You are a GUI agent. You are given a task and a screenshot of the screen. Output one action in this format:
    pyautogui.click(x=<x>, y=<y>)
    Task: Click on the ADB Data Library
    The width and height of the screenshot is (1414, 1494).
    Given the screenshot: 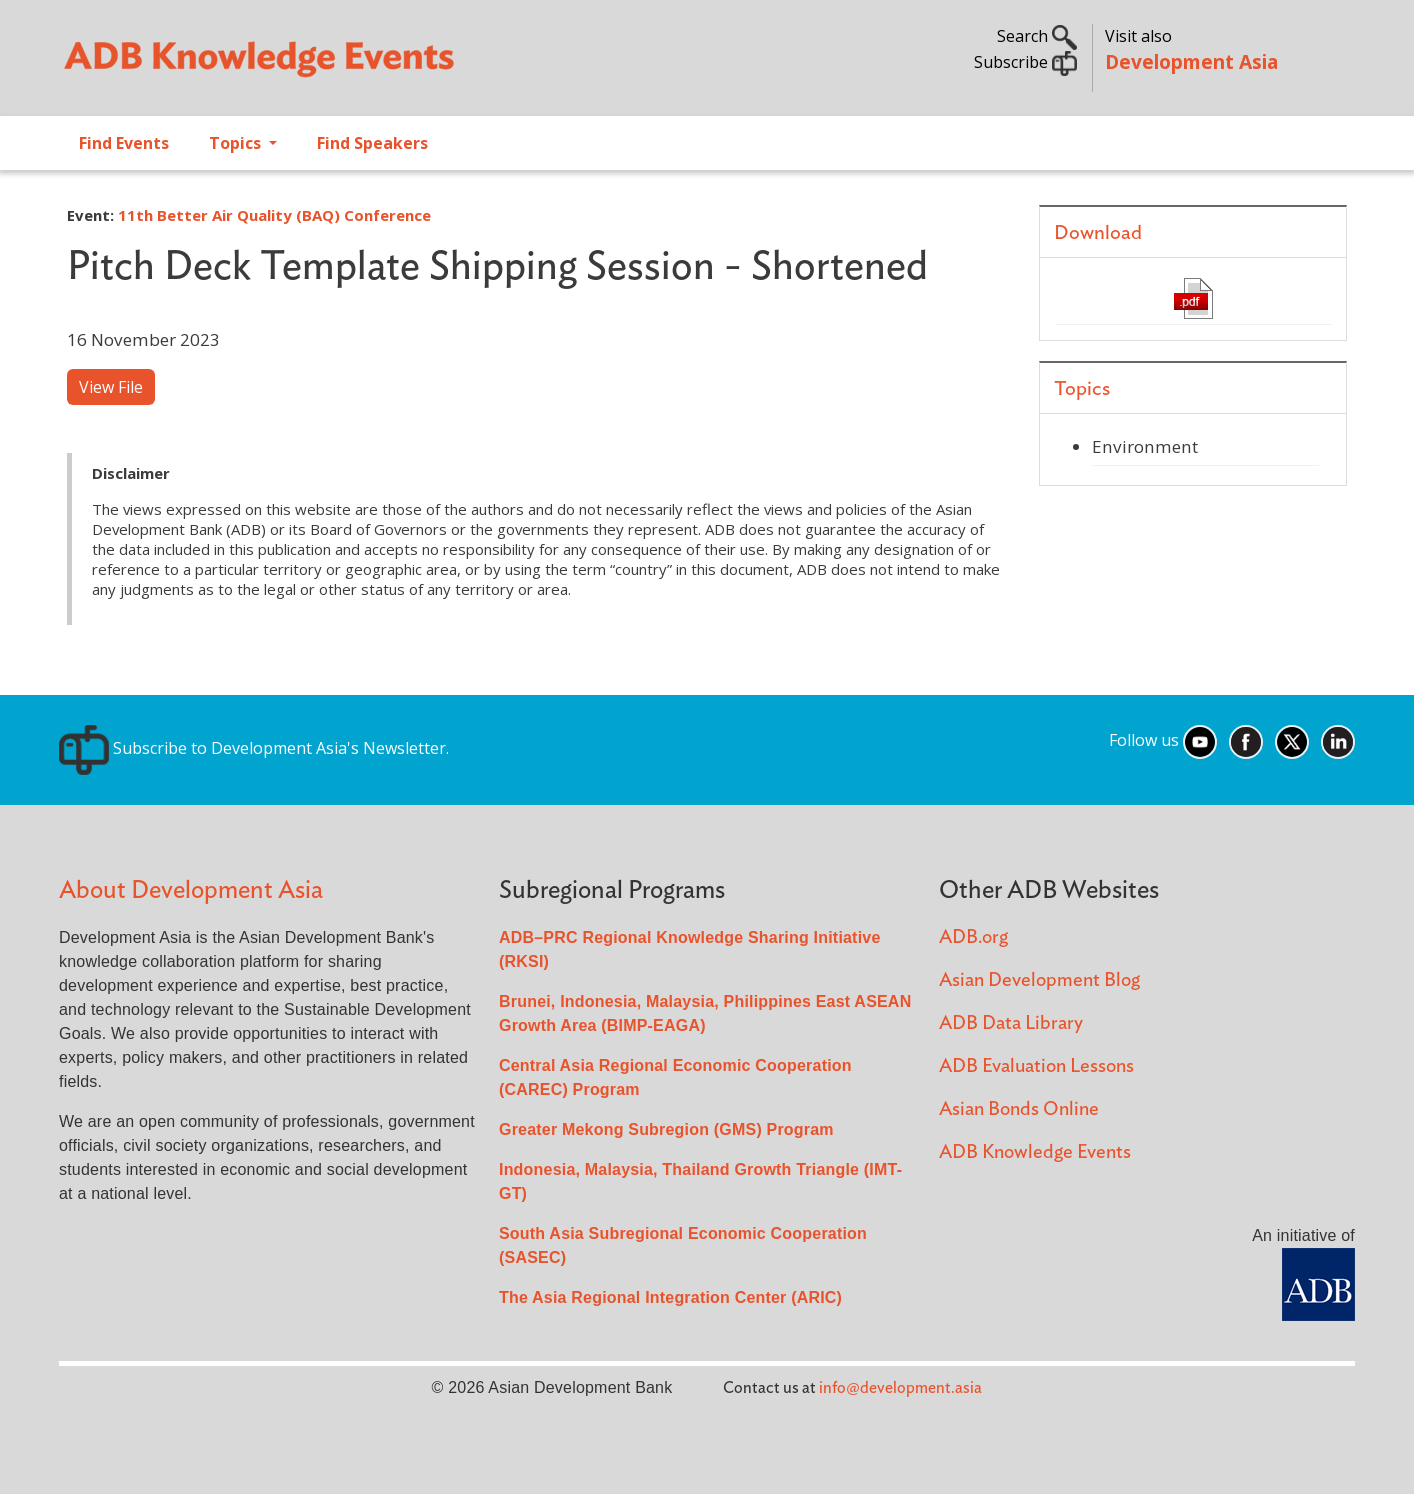 What is the action you would take?
    pyautogui.click(x=1011, y=1023)
    